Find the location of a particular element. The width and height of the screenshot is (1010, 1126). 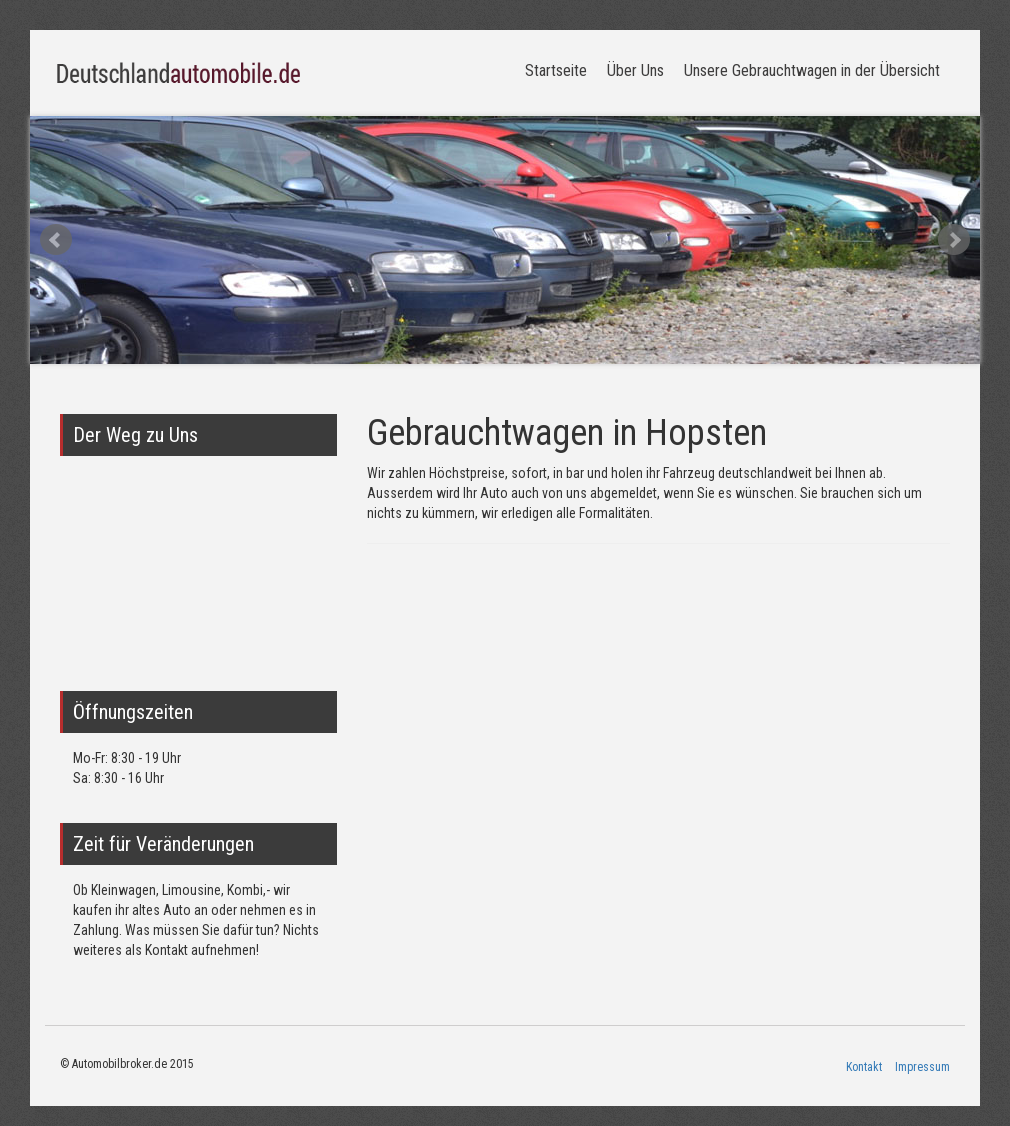

Impressum is located at coordinates (922, 1067).